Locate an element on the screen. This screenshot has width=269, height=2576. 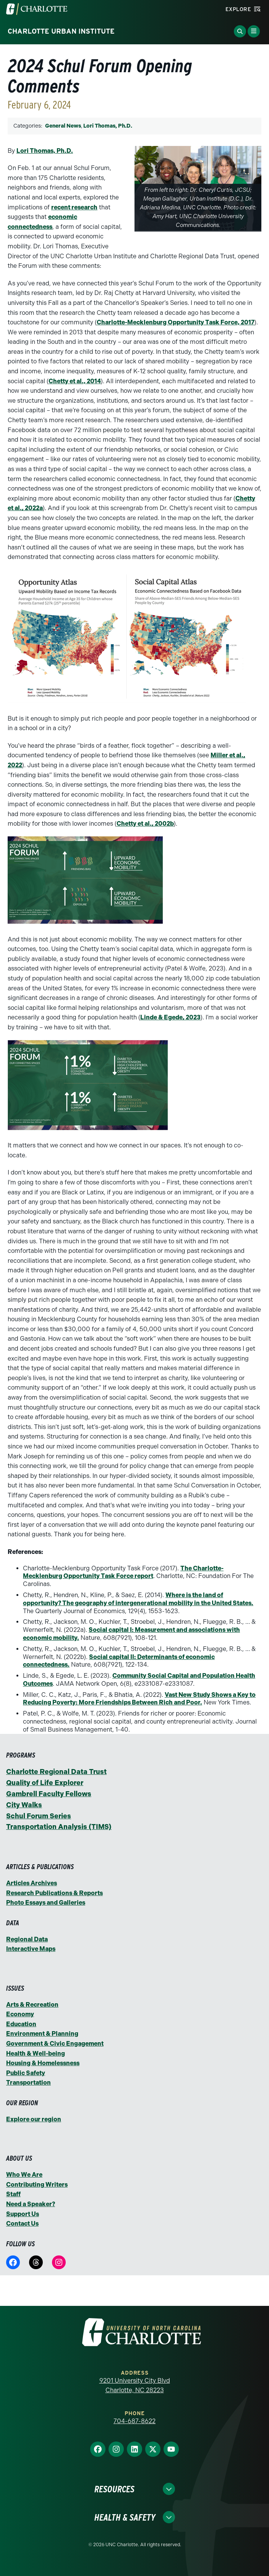
Vast New Study Shows a Key to Reducing Poverty: More Friendships Between Rich and Poor. is located at coordinates (139, 1698).